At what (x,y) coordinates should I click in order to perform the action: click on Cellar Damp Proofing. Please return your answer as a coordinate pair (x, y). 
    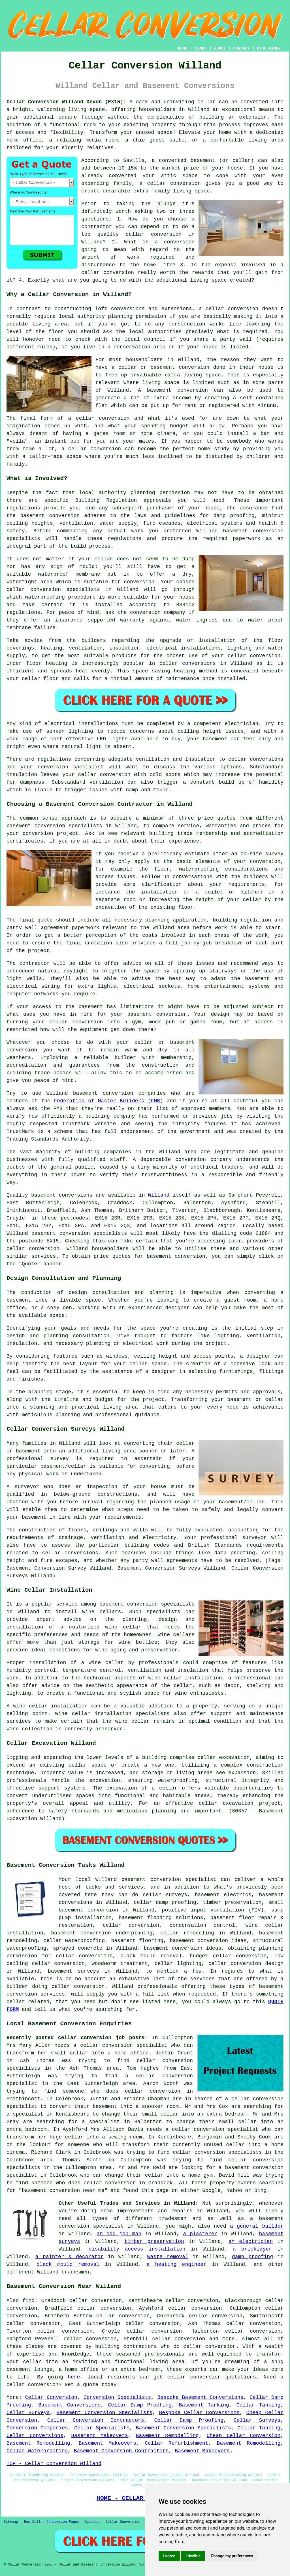
    Looking at the image, I should click on (140, 2405).